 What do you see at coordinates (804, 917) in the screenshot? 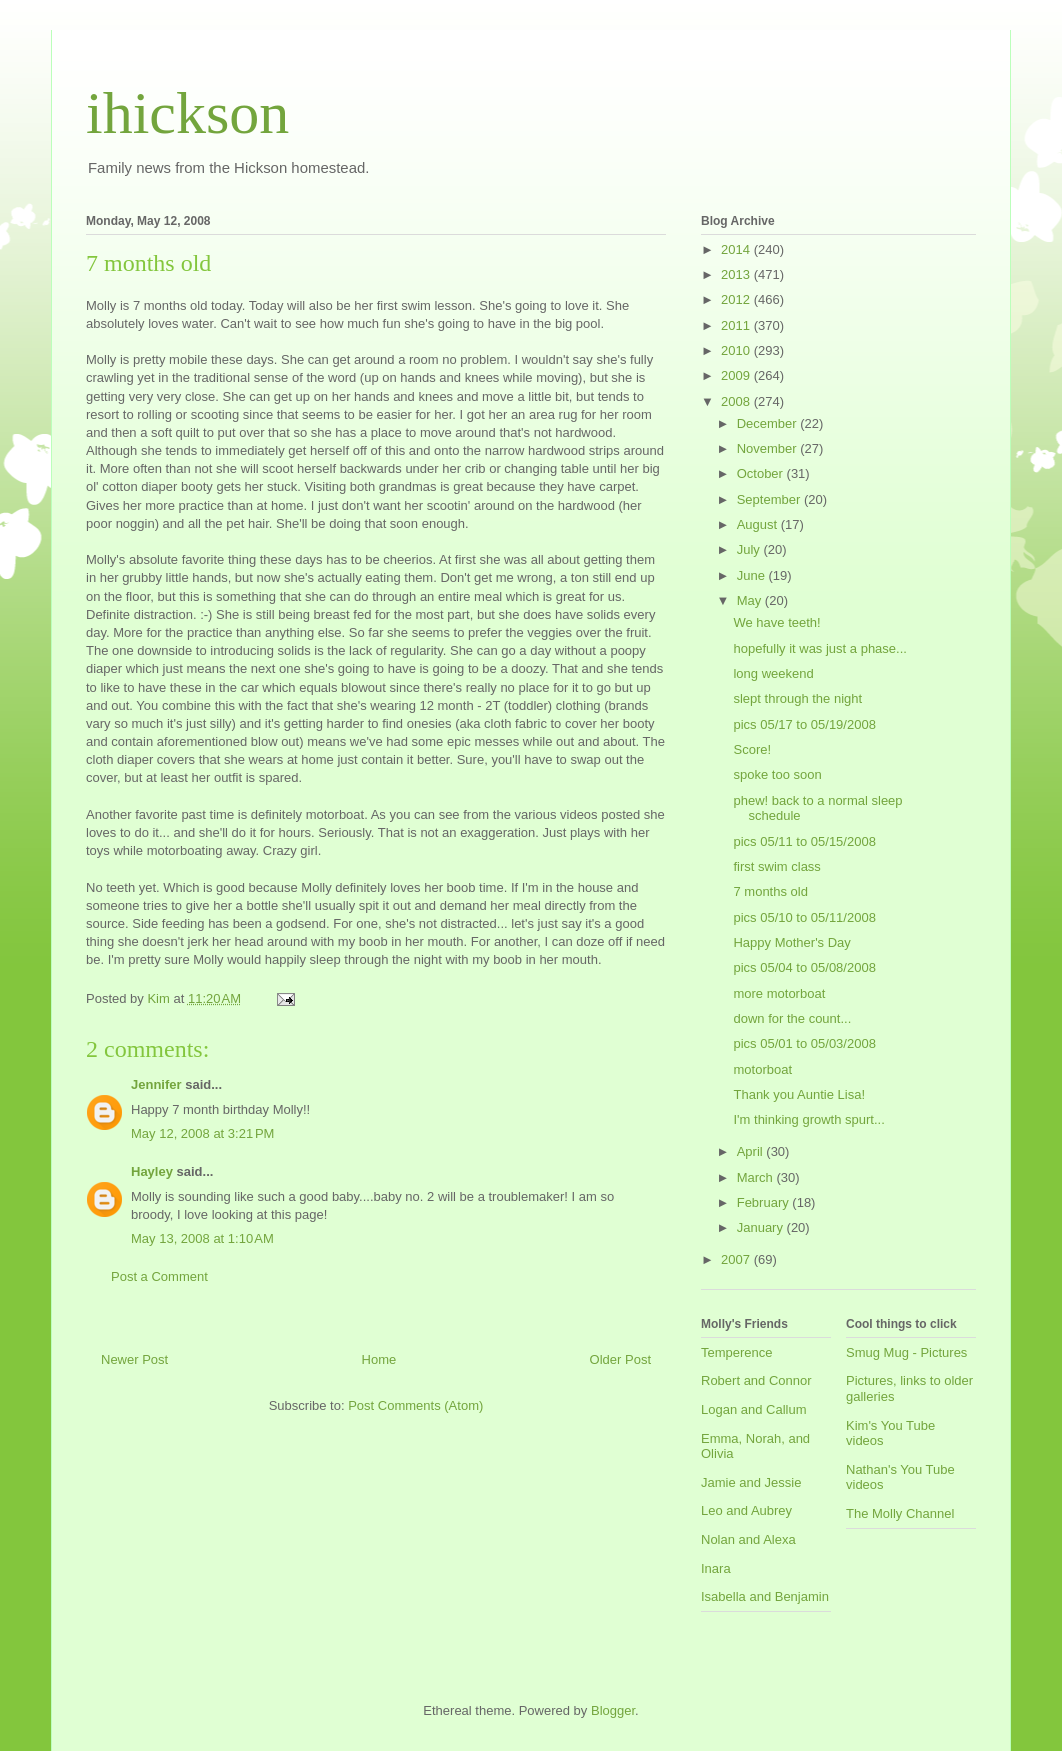
I see `pics 05/10 to 05/11/2008` at bounding box center [804, 917].